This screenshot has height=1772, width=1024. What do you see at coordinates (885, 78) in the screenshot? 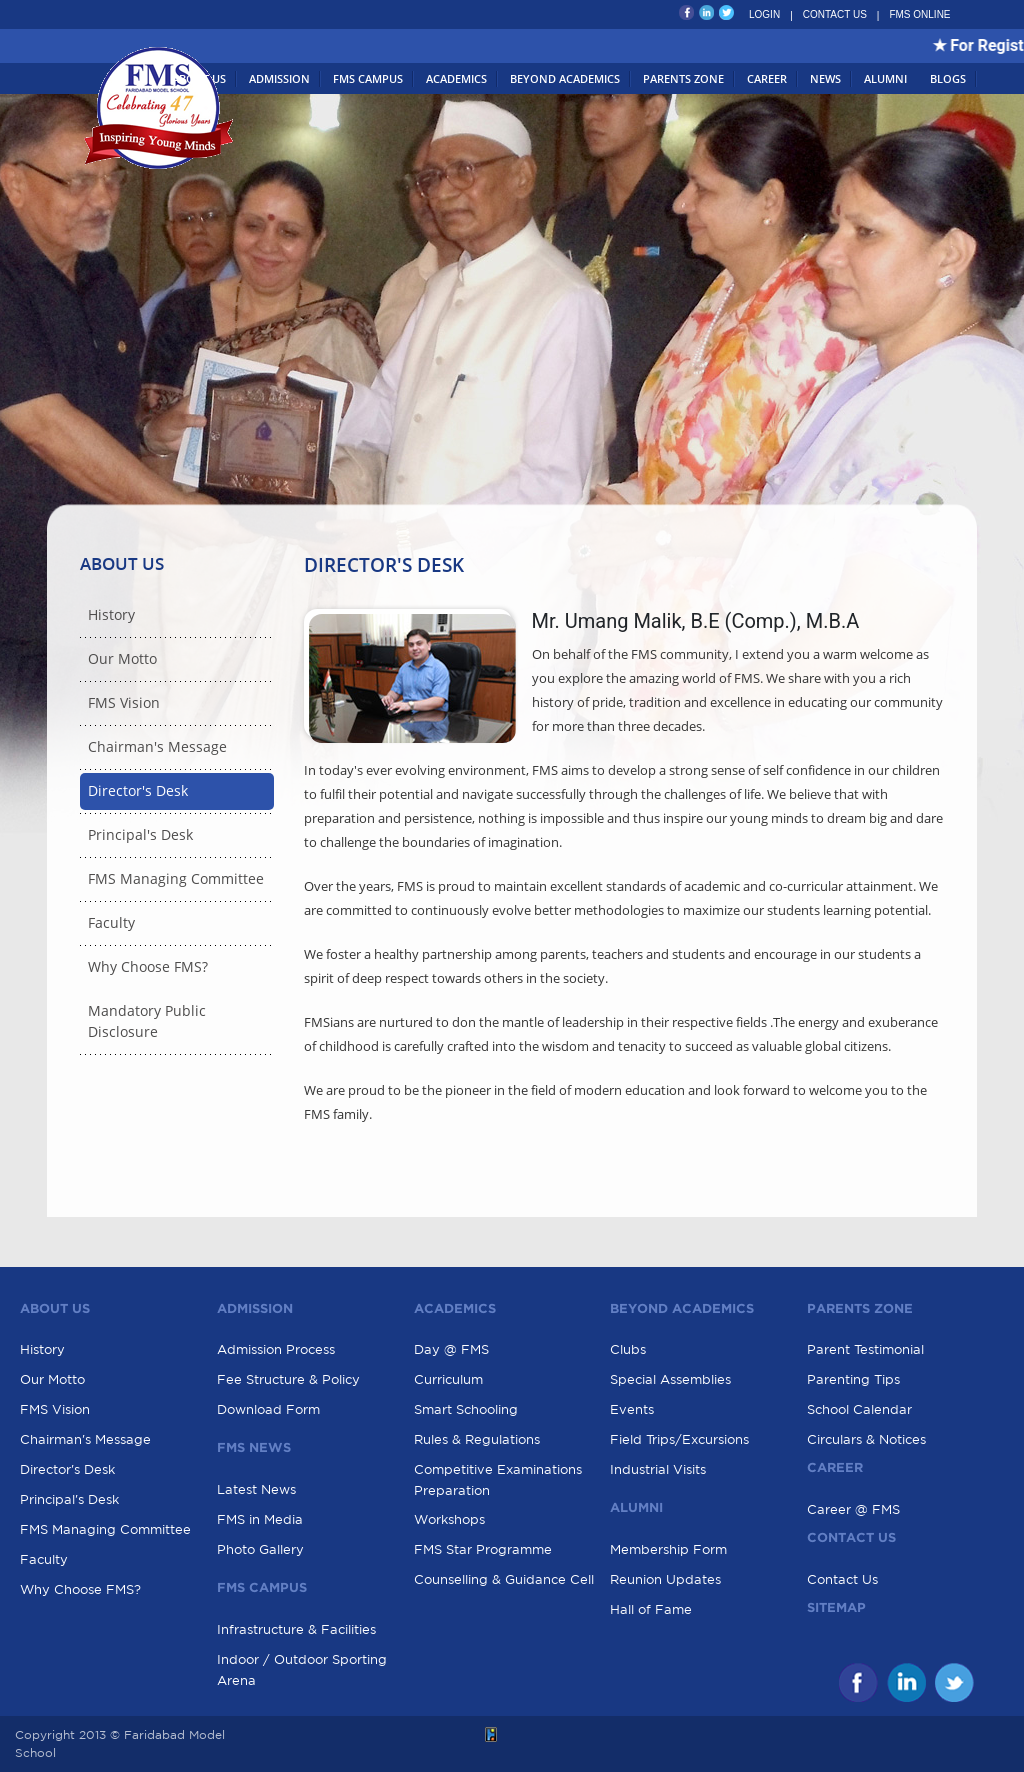
I see `Alumni` at bounding box center [885, 78].